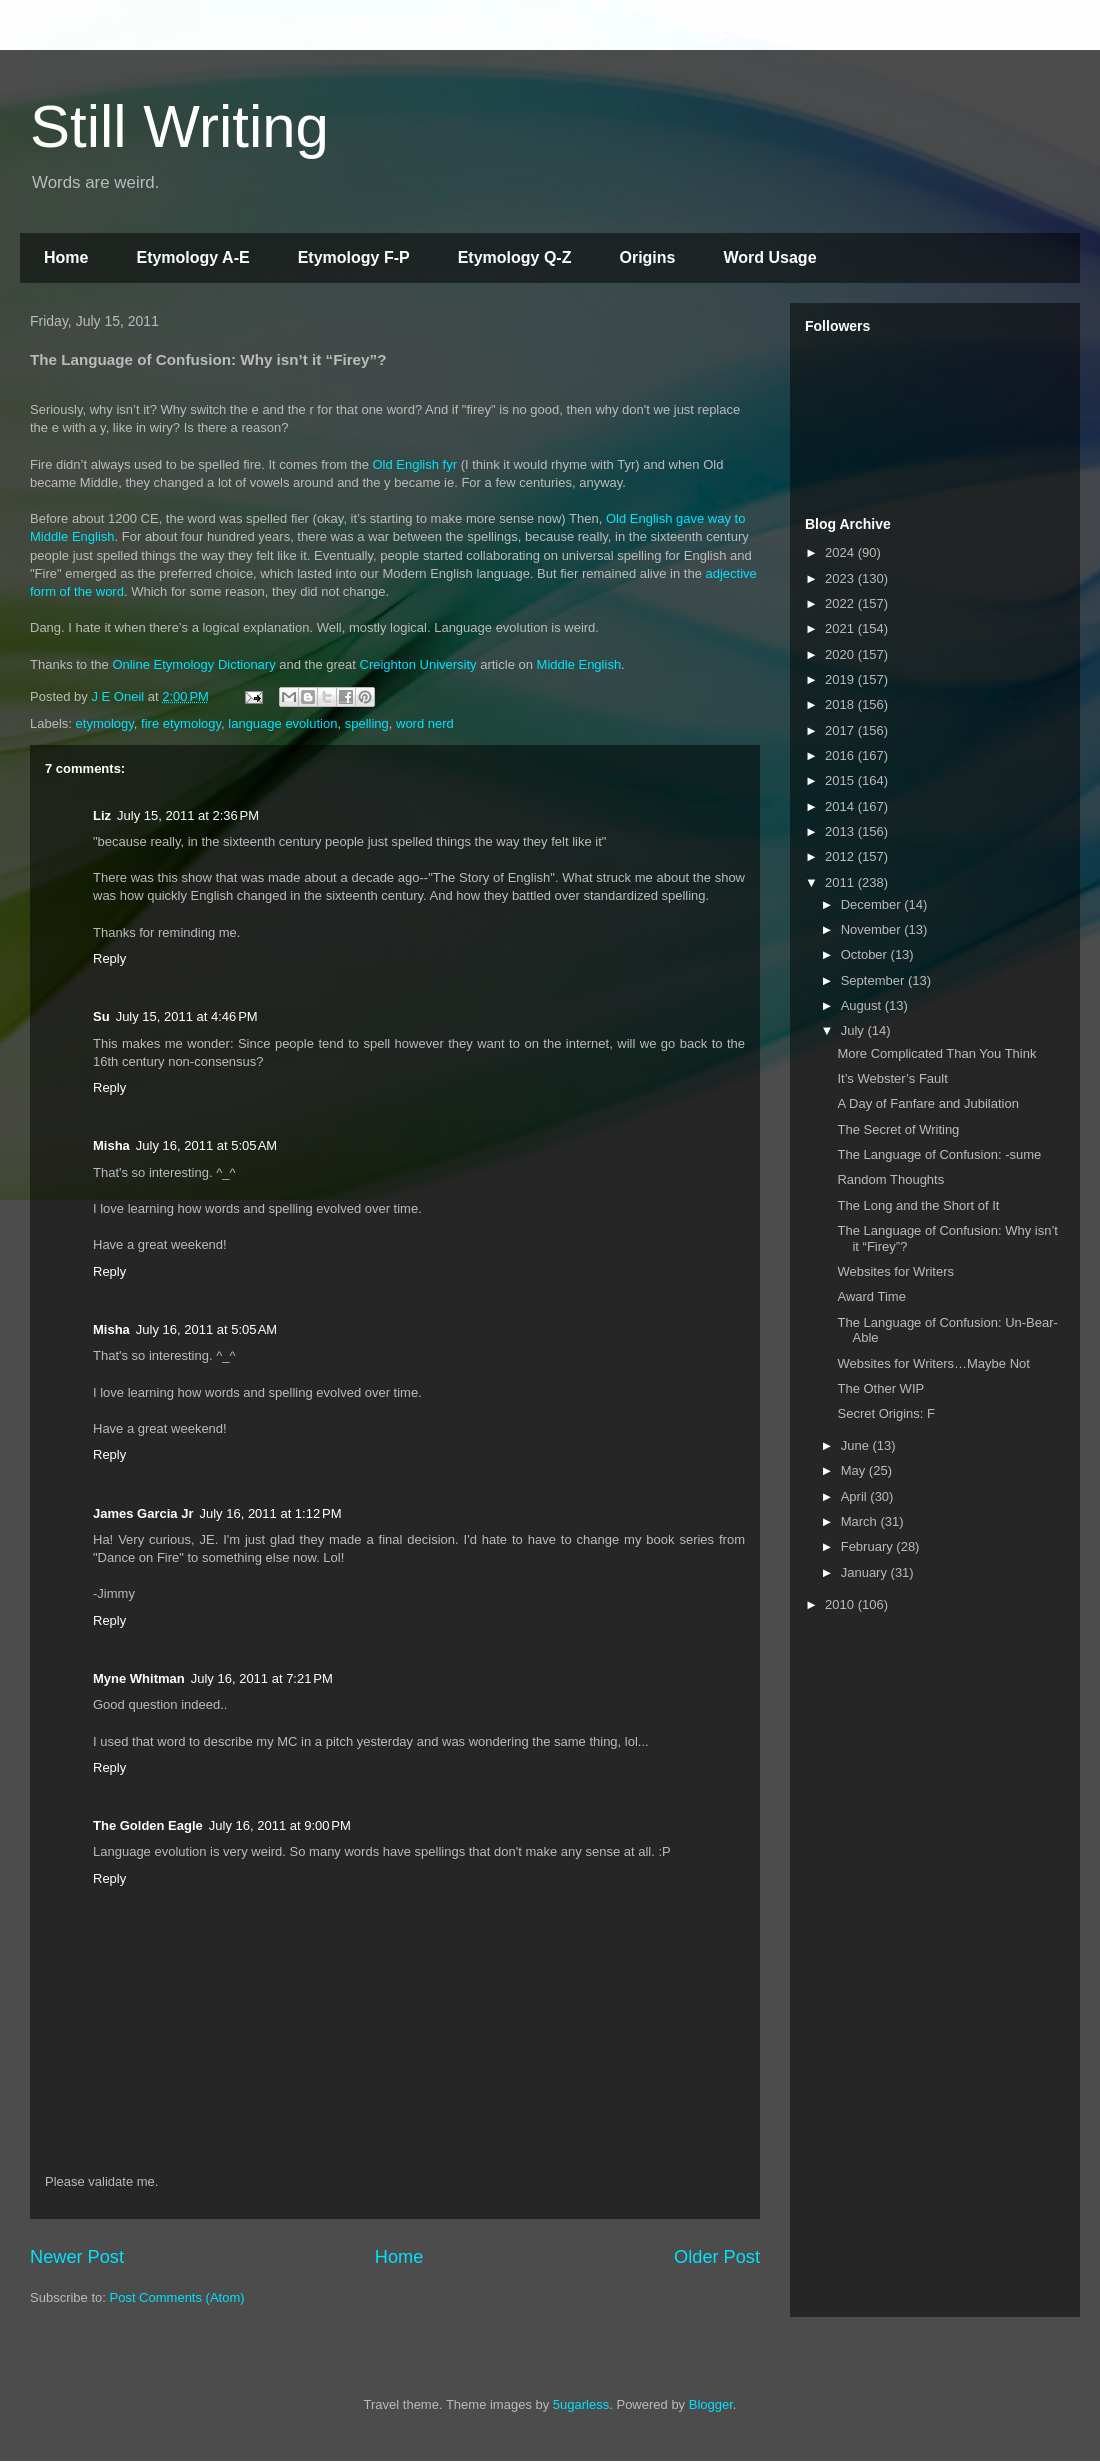 The width and height of the screenshot is (1100, 2462). What do you see at coordinates (262, 1678) in the screenshot?
I see `July 16, 2011 at 7:21 PM` at bounding box center [262, 1678].